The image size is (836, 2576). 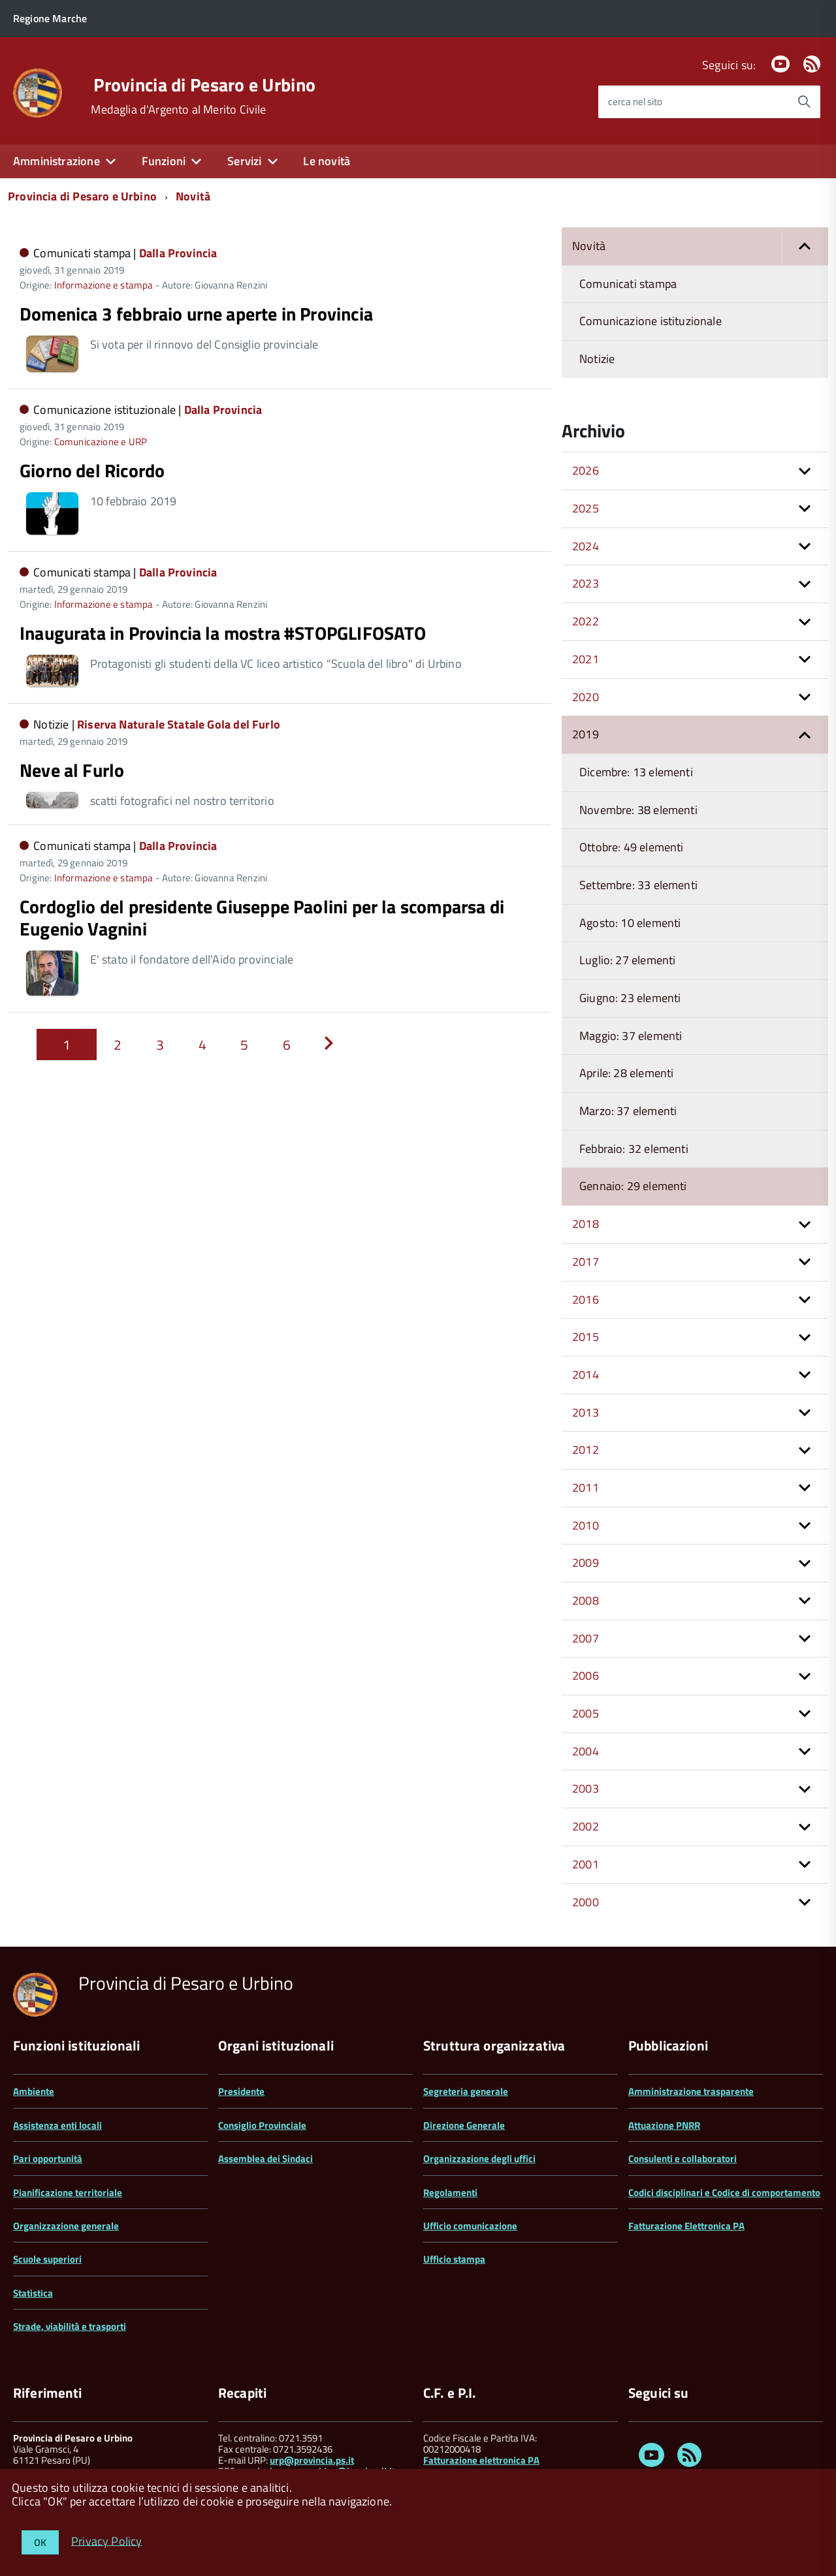 I want to click on 2012 [button], so click(x=585, y=1449).